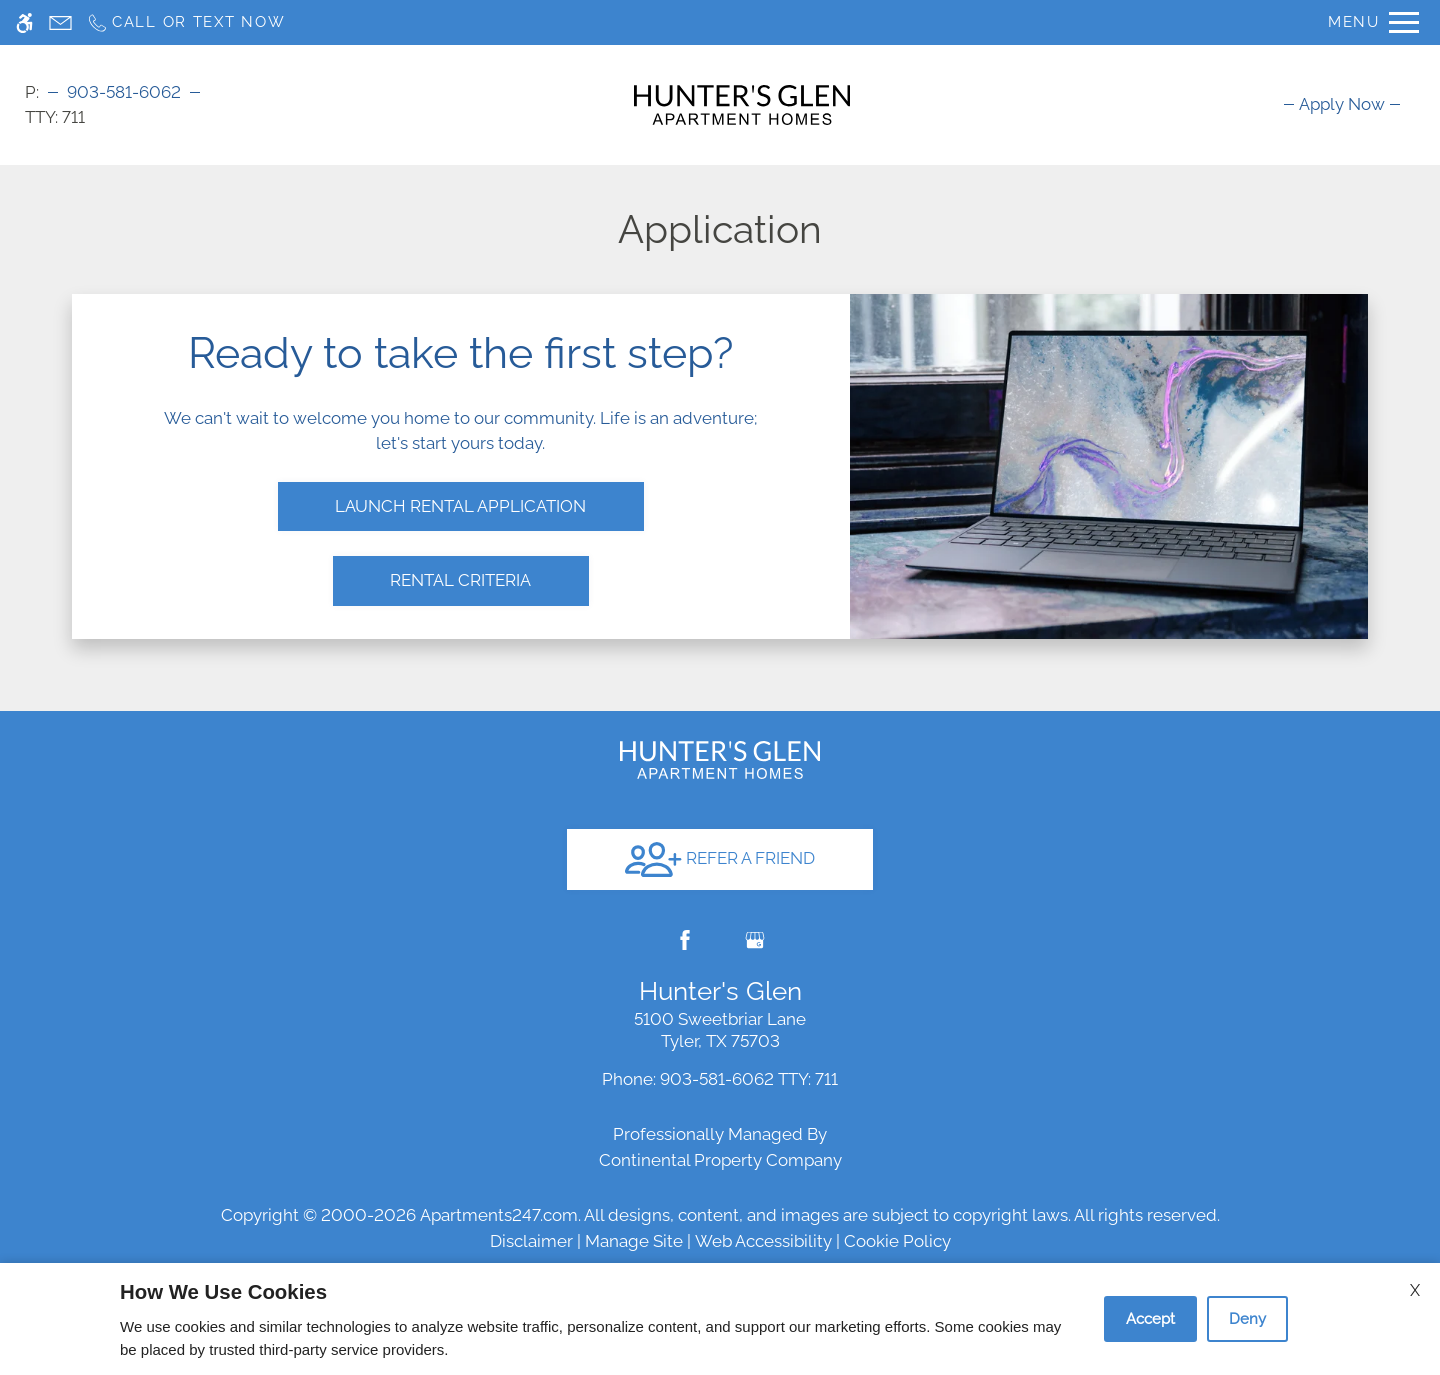 The height and width of the screenshot is (1375, 1440). I want to click on Apartments247.com, so click(499, 1188).